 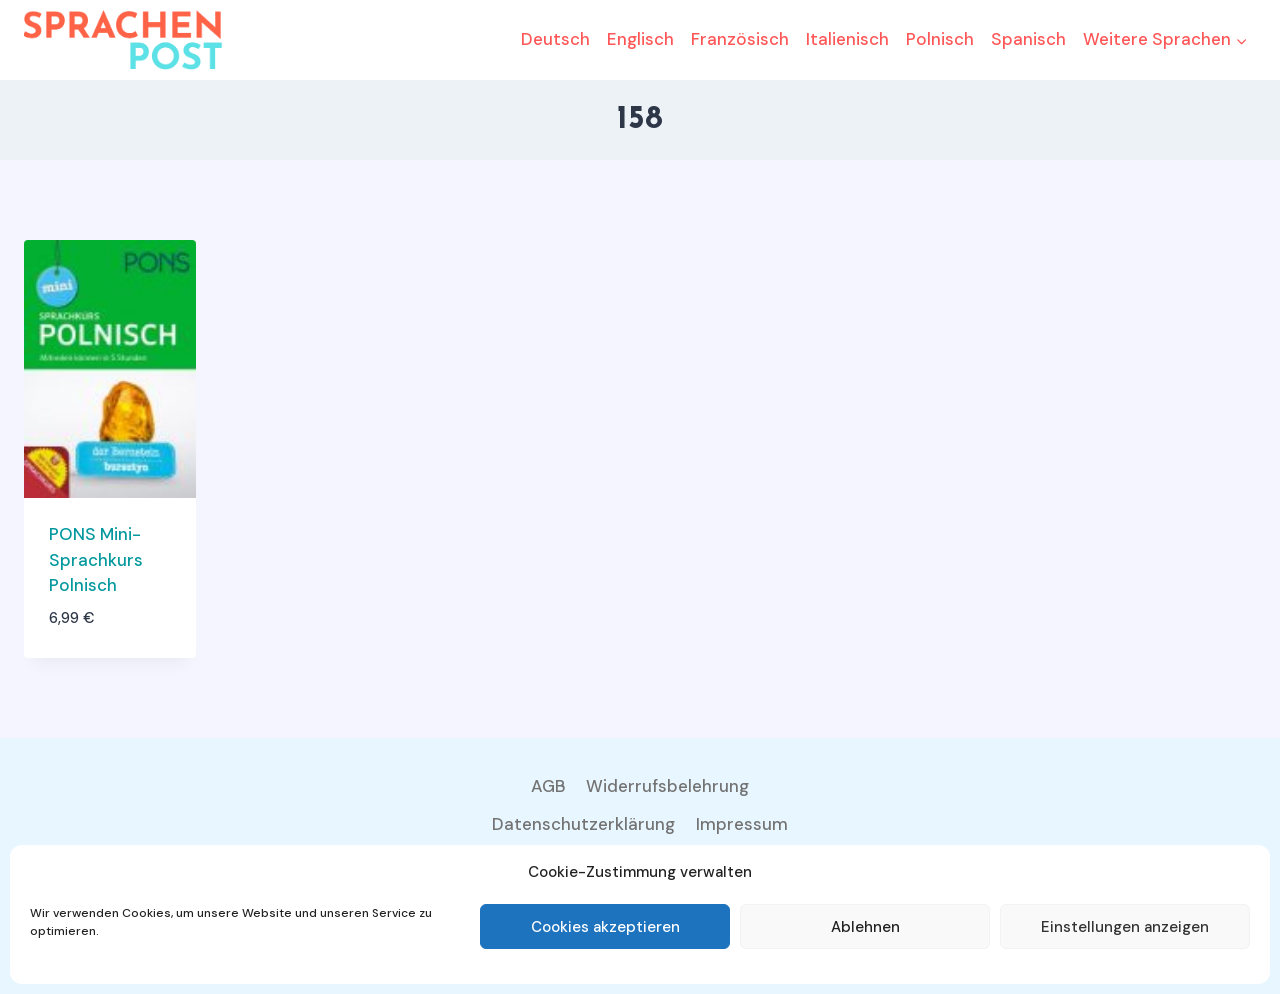 What do you see at coordinates (742, 824) in the screenshot?
I see `Impressum` at bounding box center [742, 824].